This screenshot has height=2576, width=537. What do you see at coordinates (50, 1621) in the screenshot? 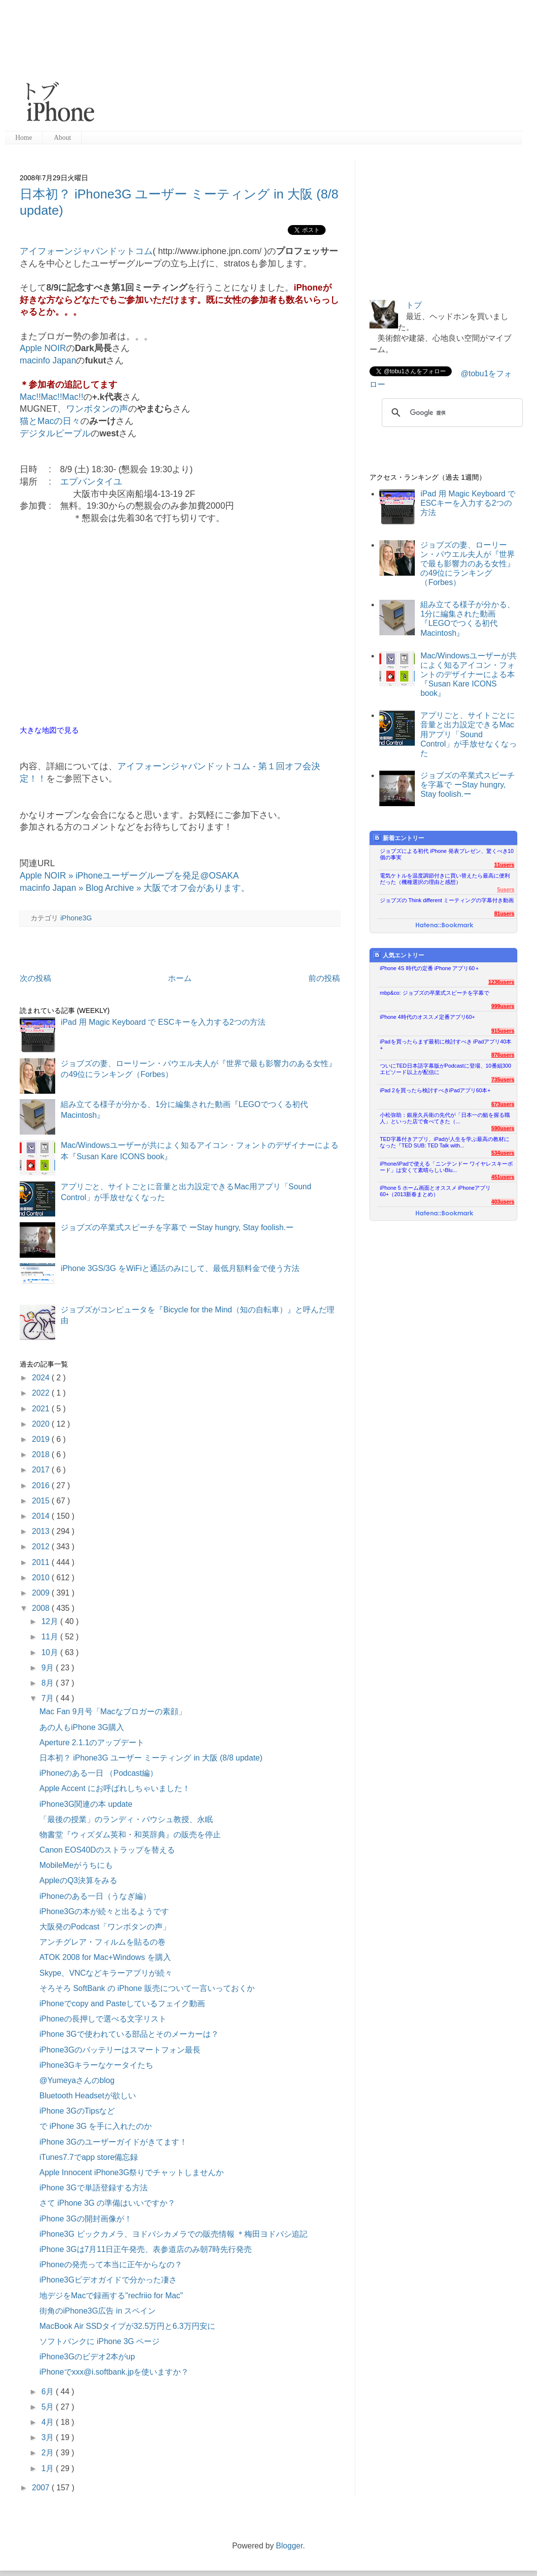
I see `12月` at bounding box center [50, 1621].